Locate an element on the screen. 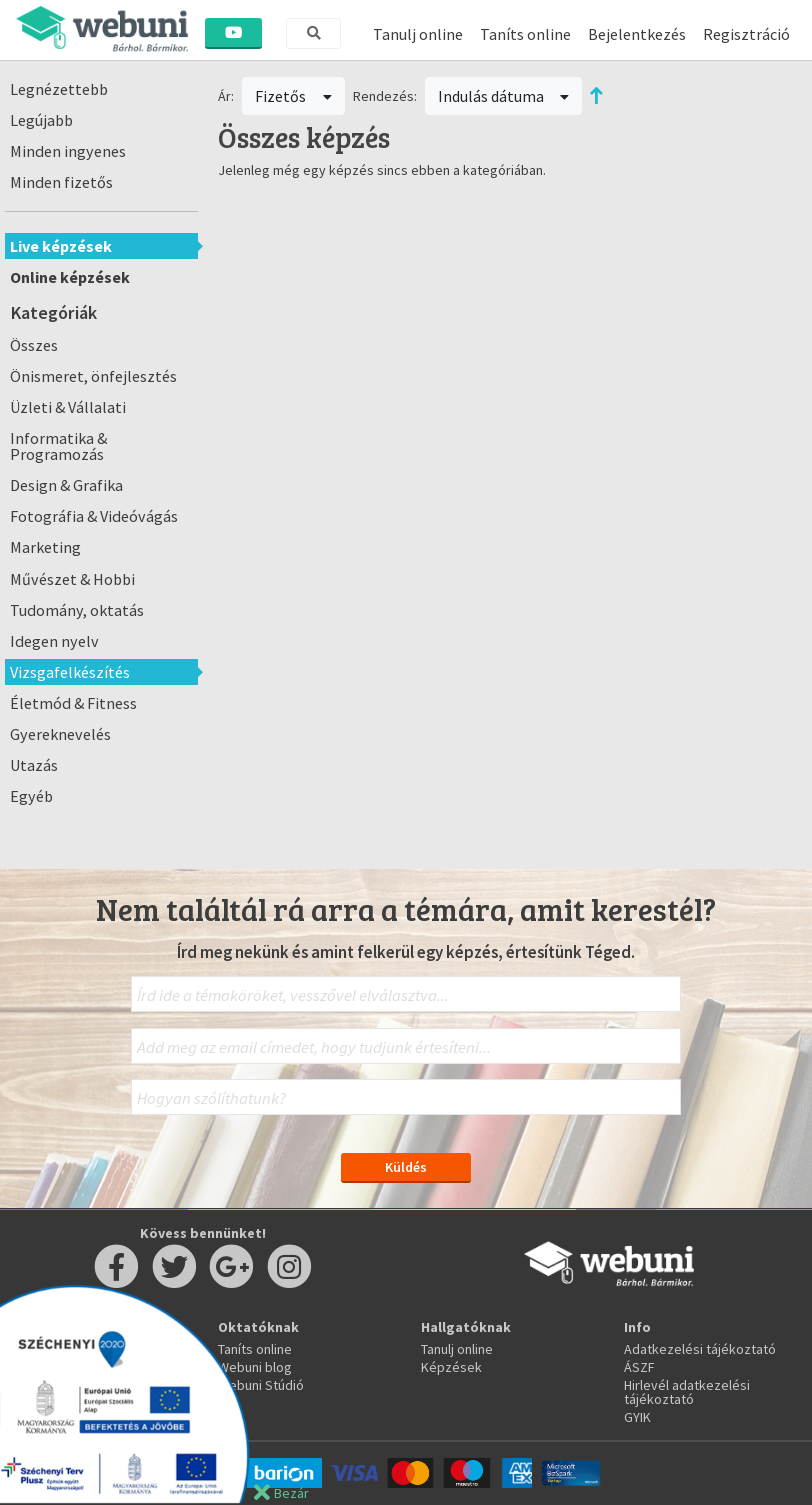 The width and height of the screenshot is (812, 1505). Regisztráció is located at coordinates (746, 34).